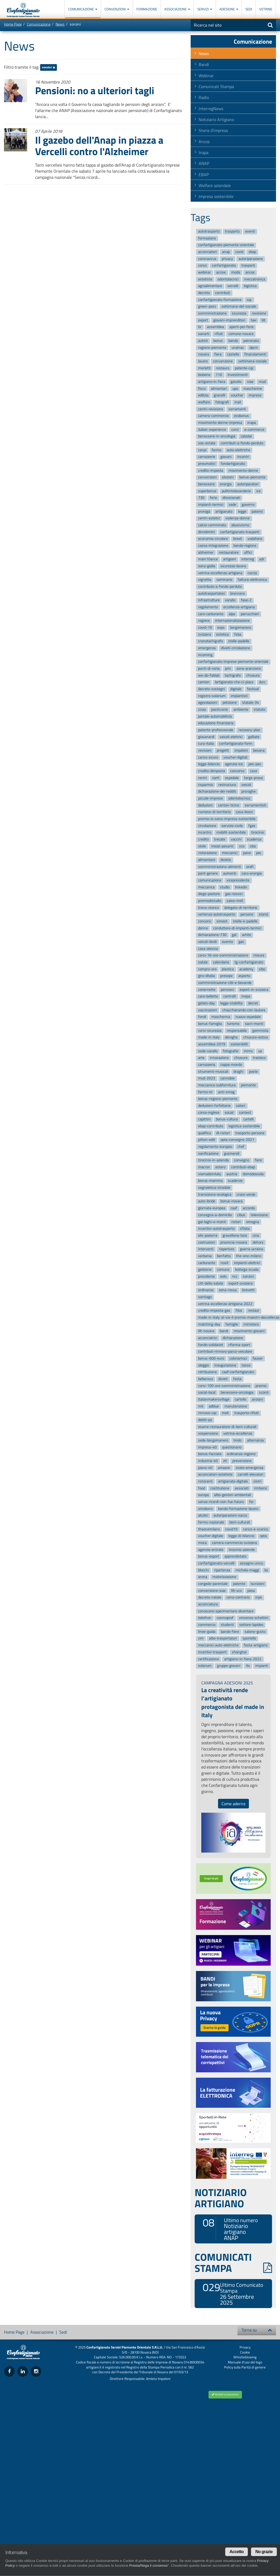  Describe the element at coordinates (242, 443) in the screenshot. I see `contributi-a-fondo-perduto` at that location.